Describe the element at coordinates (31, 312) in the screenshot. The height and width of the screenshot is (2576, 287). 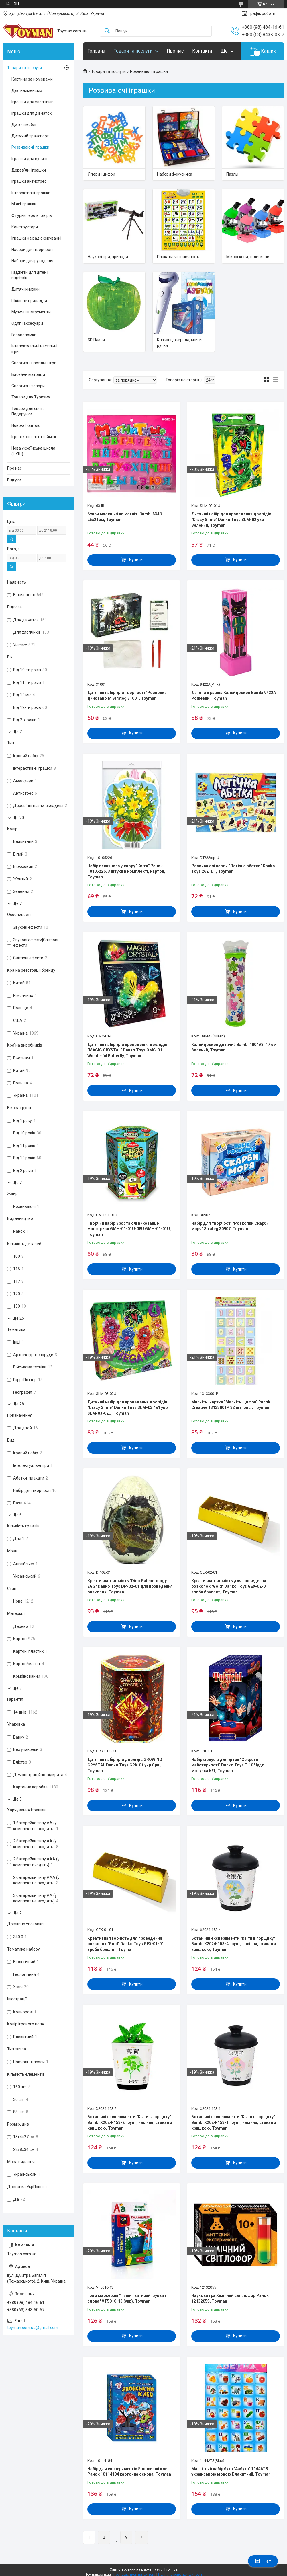
I see `Музичні інструменти` at that location.